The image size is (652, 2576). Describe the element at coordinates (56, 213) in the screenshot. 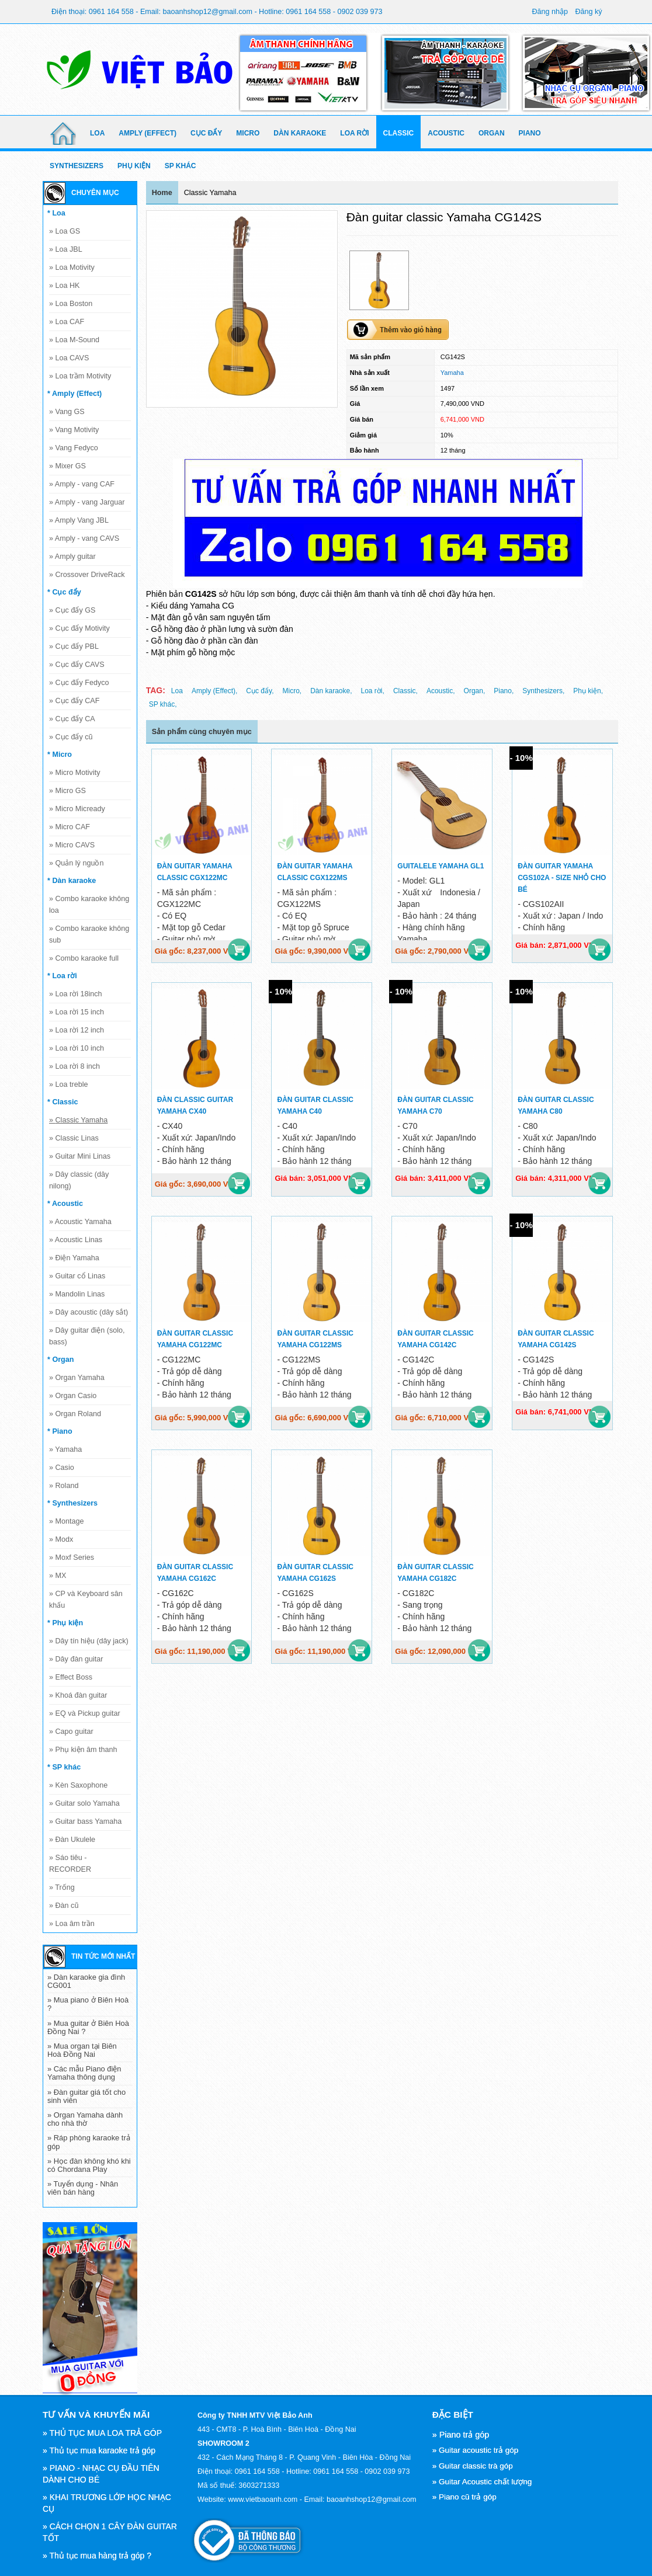

I see `* Loa` at that location.